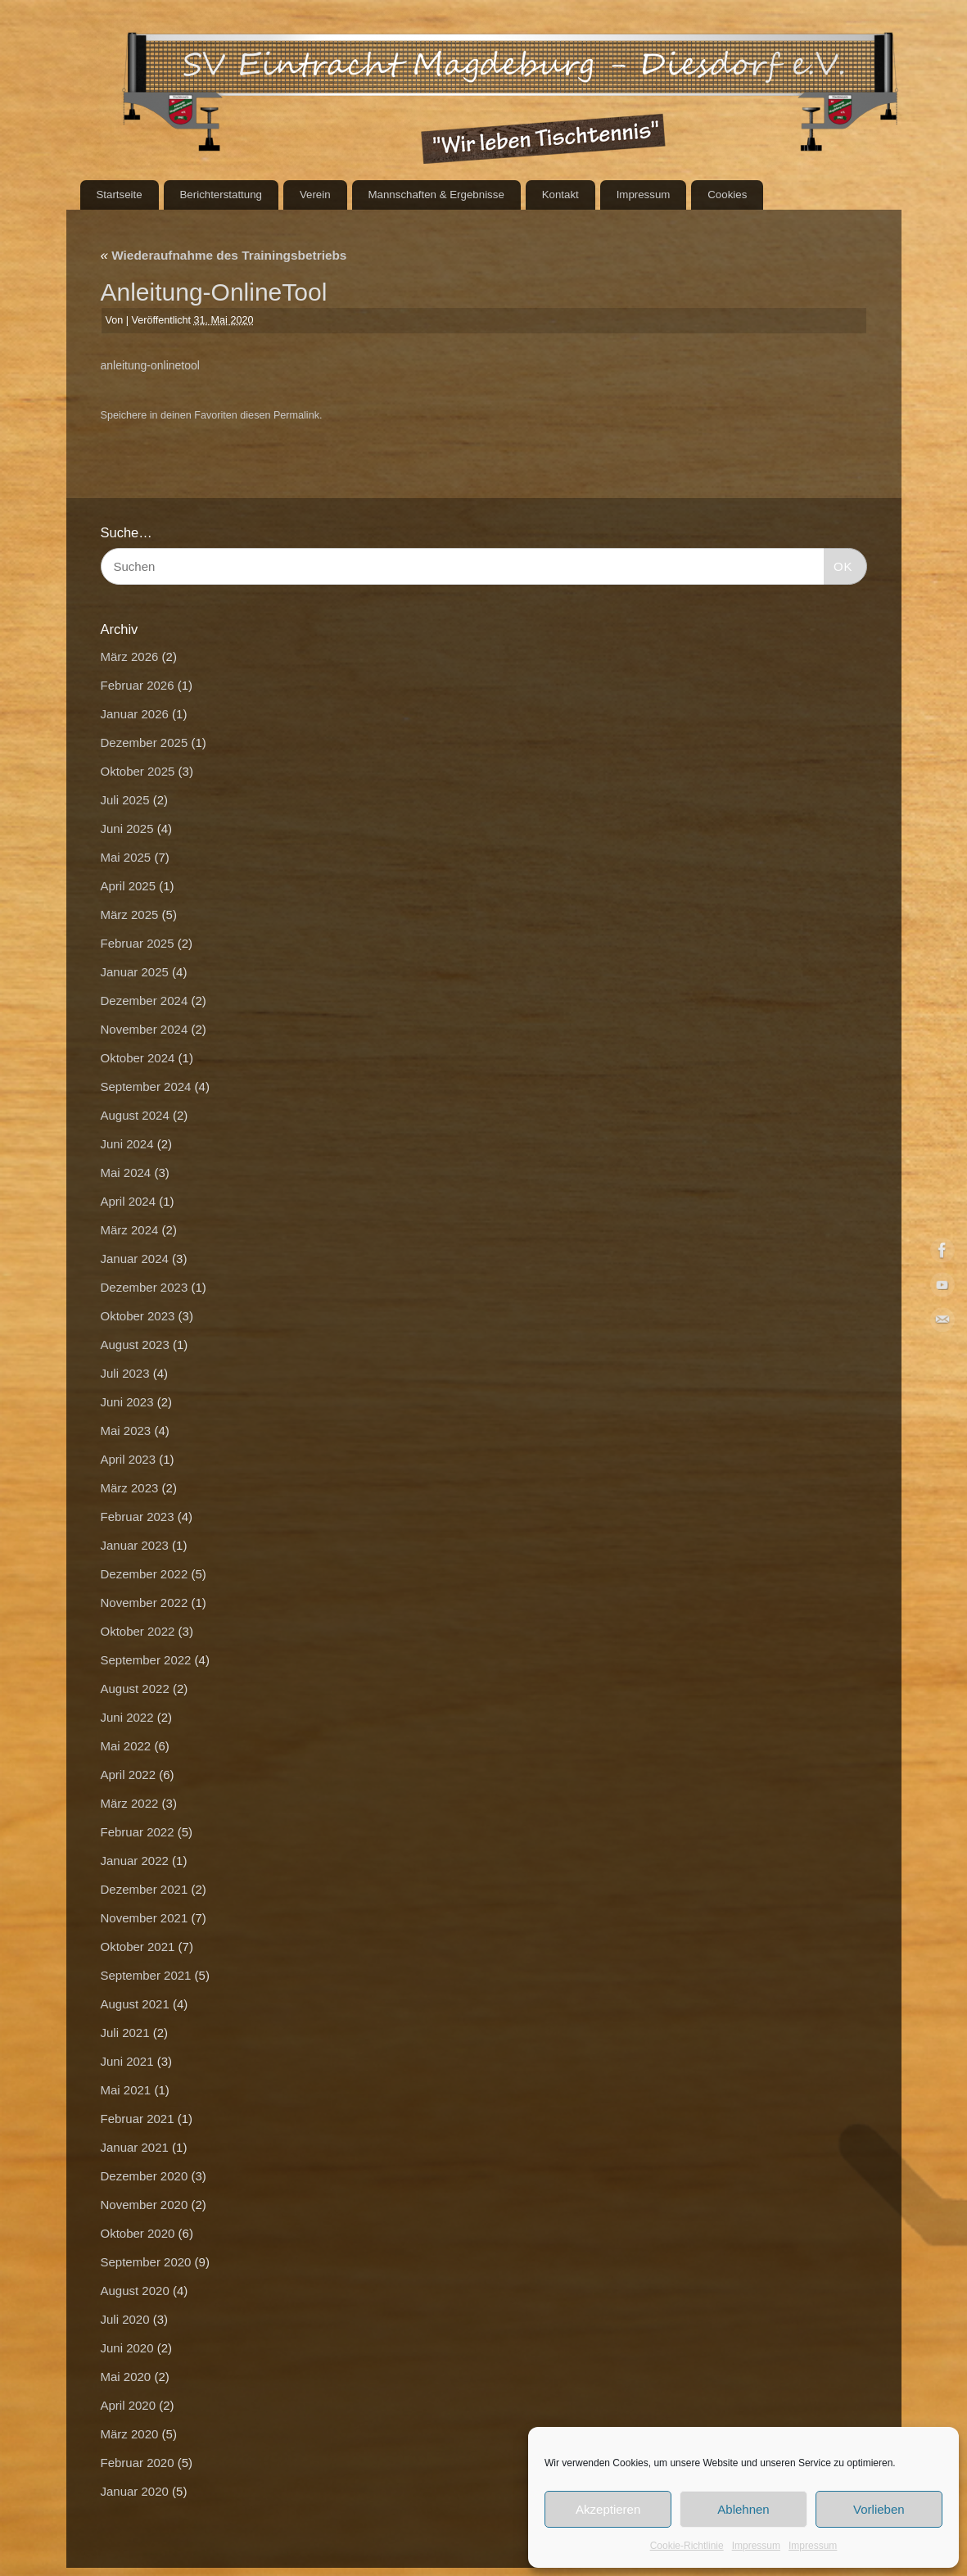  Describe the element at coordinates (126, 1172) in the screenshot. I see `Mai 2024` at that location.